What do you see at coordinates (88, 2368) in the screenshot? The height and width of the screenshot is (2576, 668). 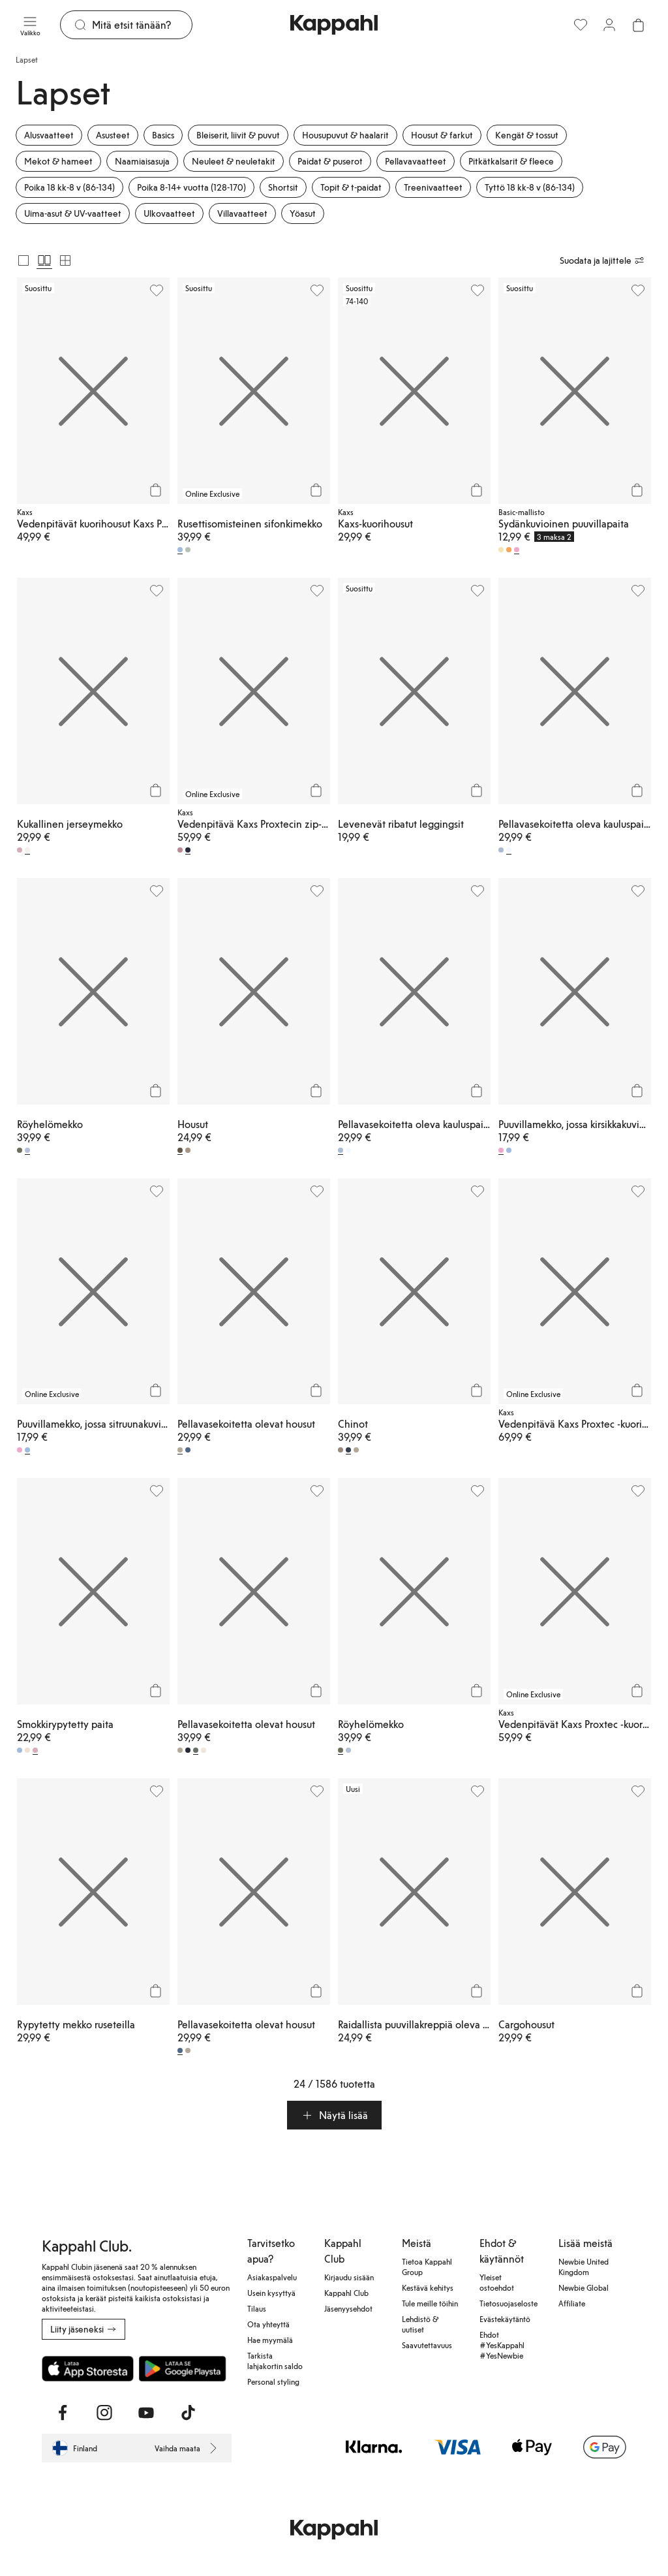 I see `[Lataa App Storesta]` at bounding box center [88, 2368].